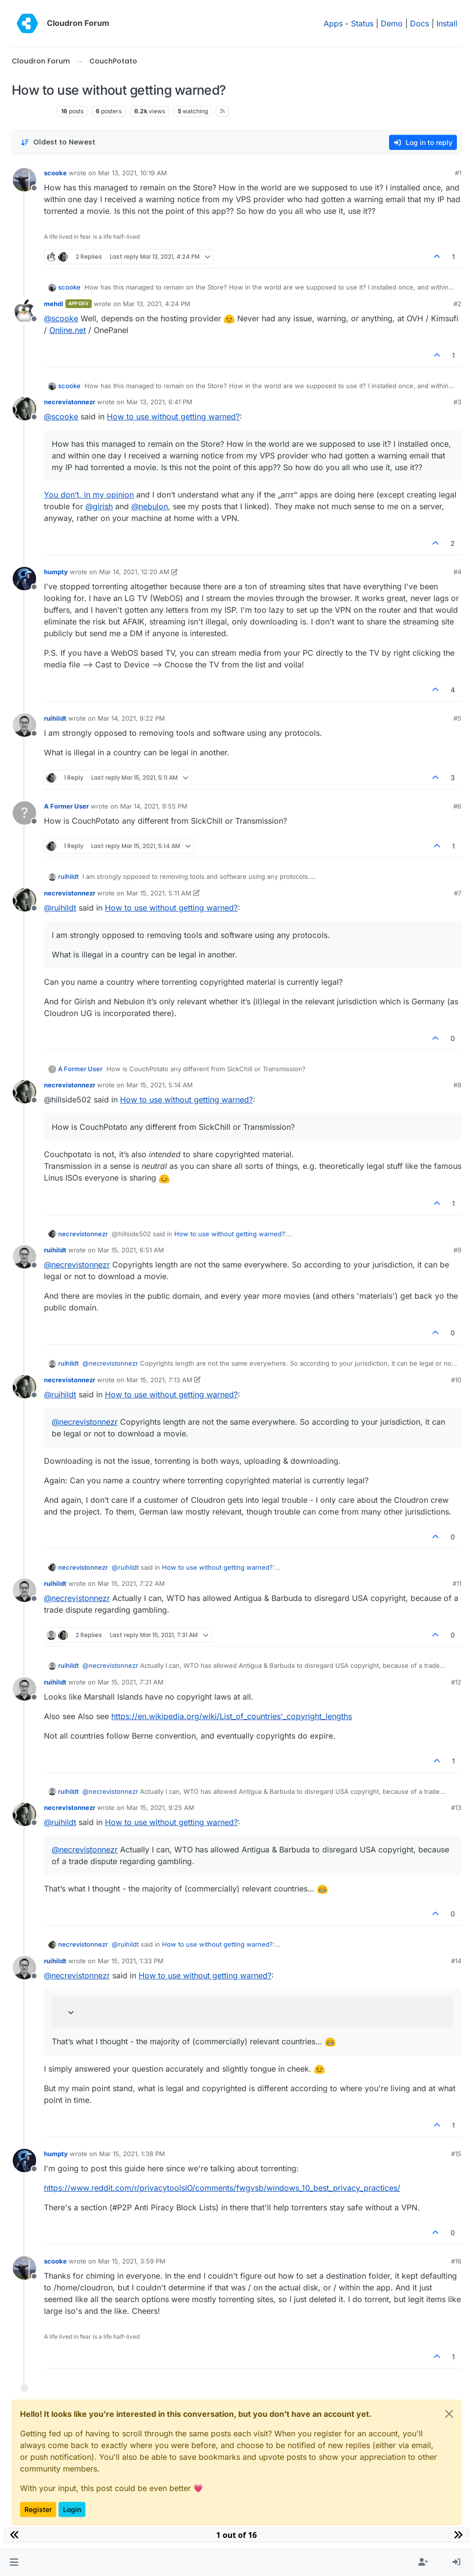  Describe the element at coordinates (55, 173) in the screenshot. I see `scooke` at that location.